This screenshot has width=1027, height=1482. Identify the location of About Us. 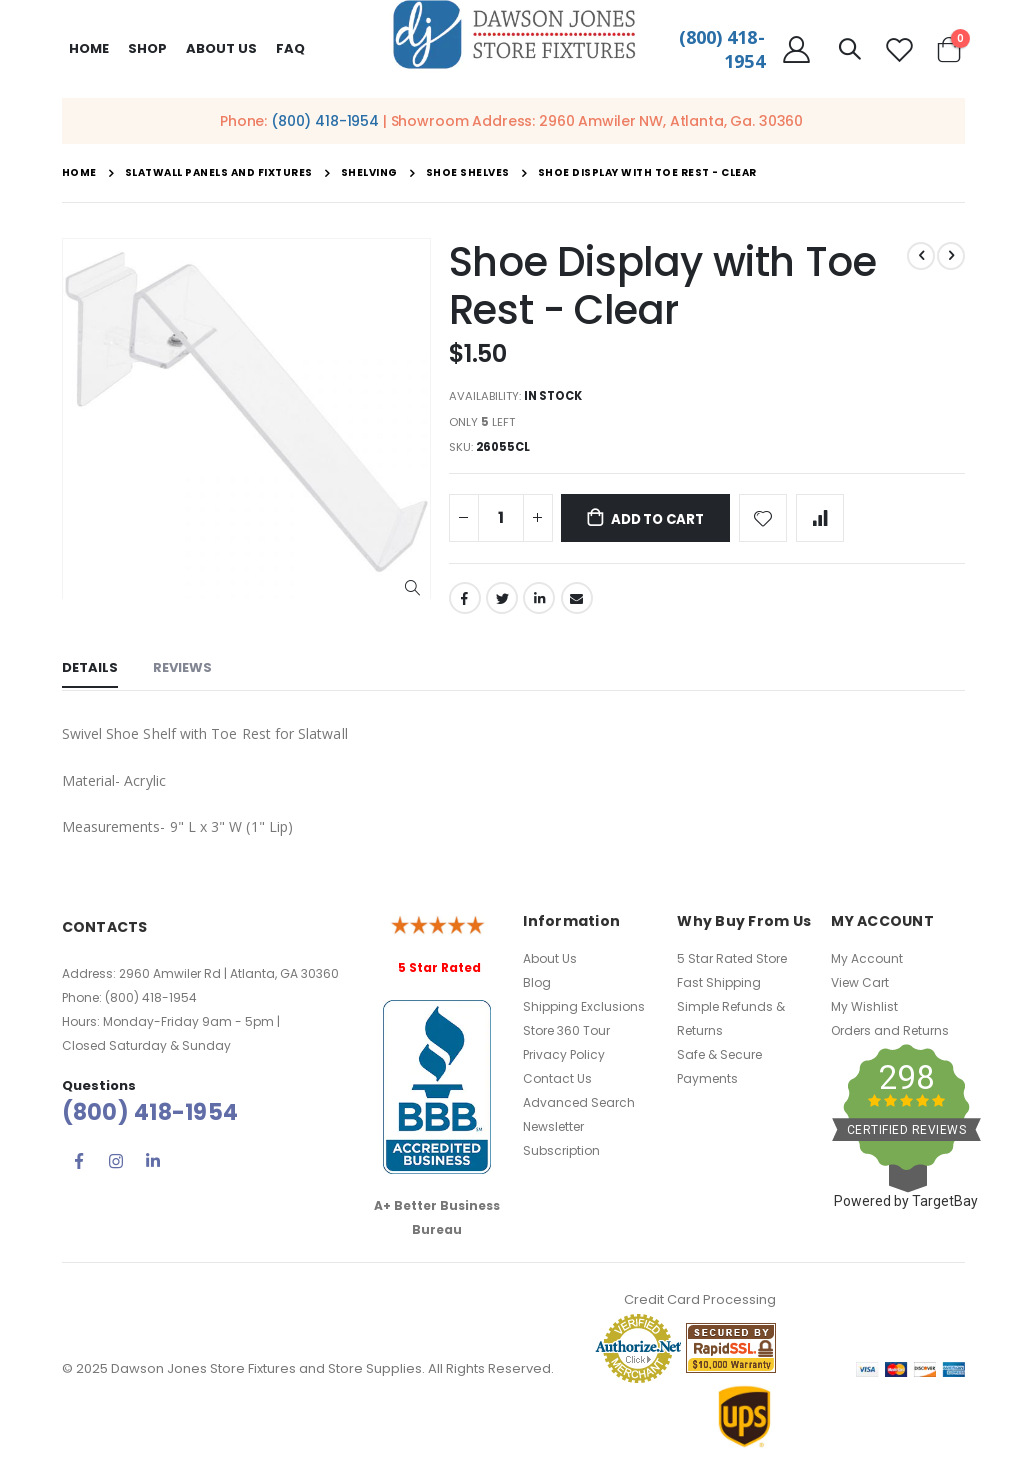
(550, 965).